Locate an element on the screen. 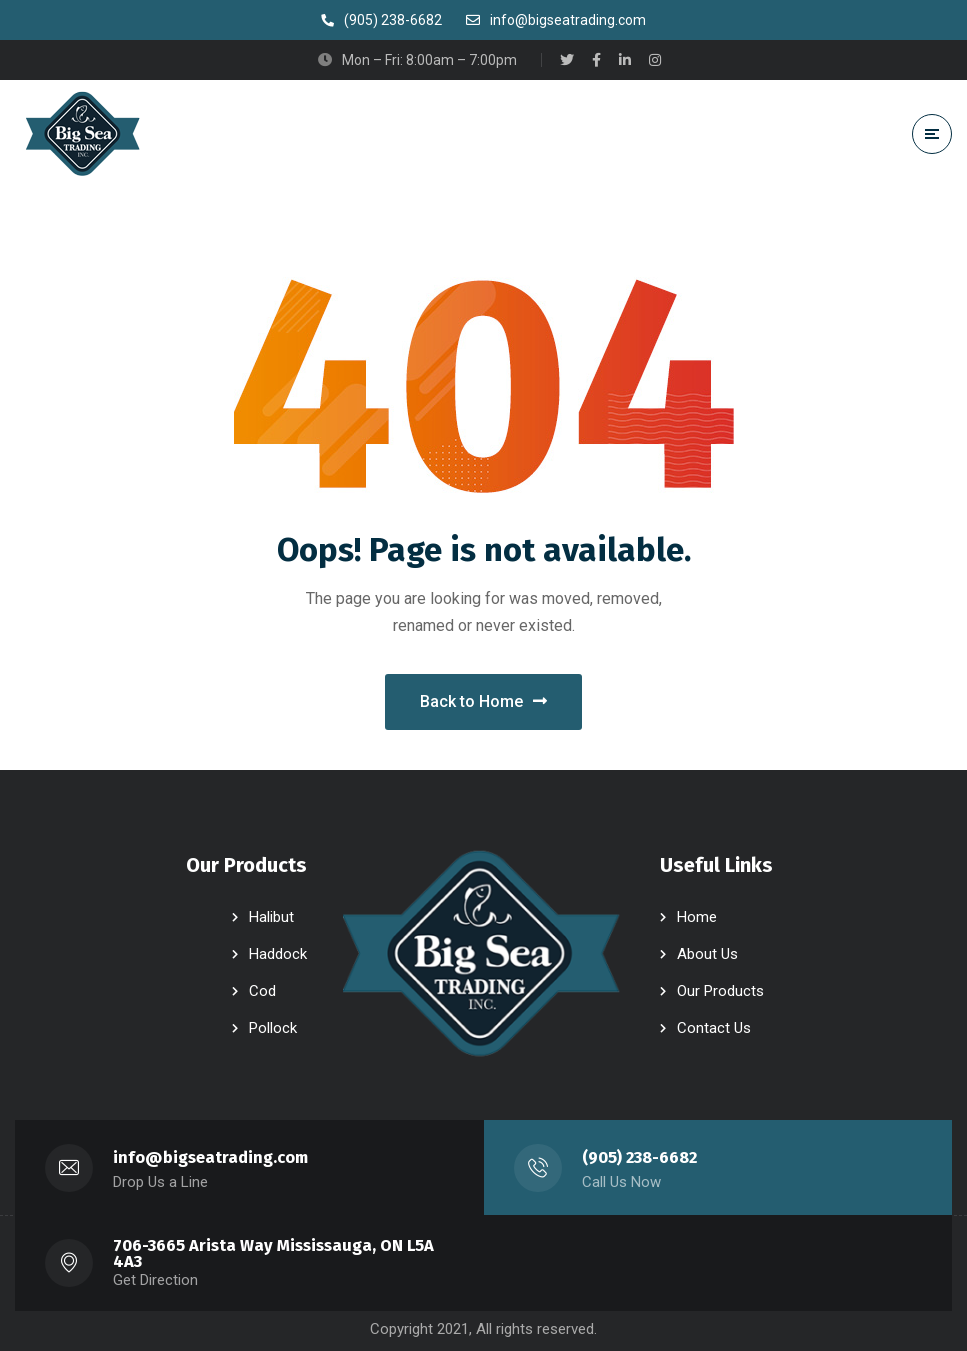  Back to Home is located at coordinates (483, 701).